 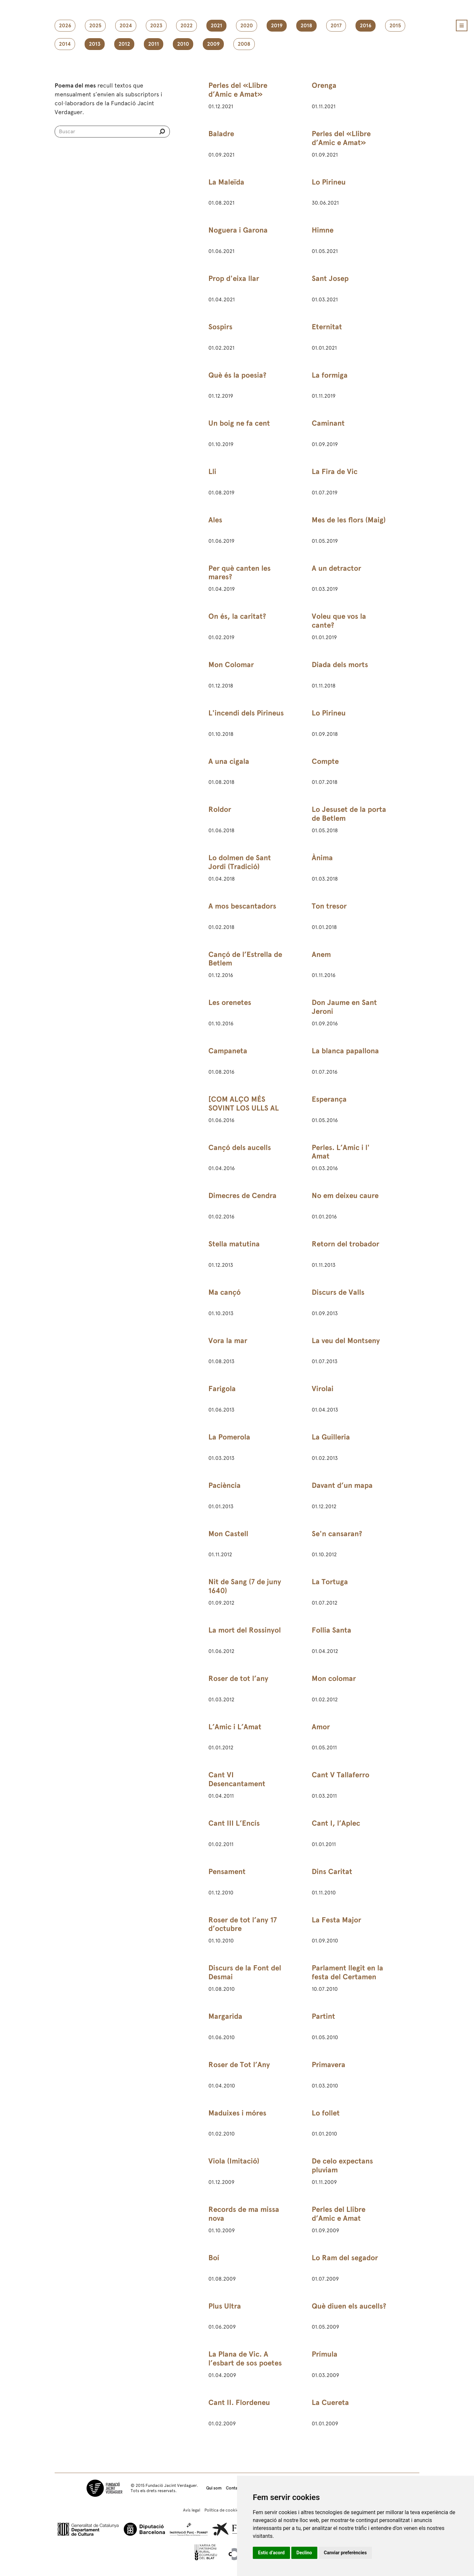 I want to click on Roser de tot l’any, so click(x=238, y=1678).